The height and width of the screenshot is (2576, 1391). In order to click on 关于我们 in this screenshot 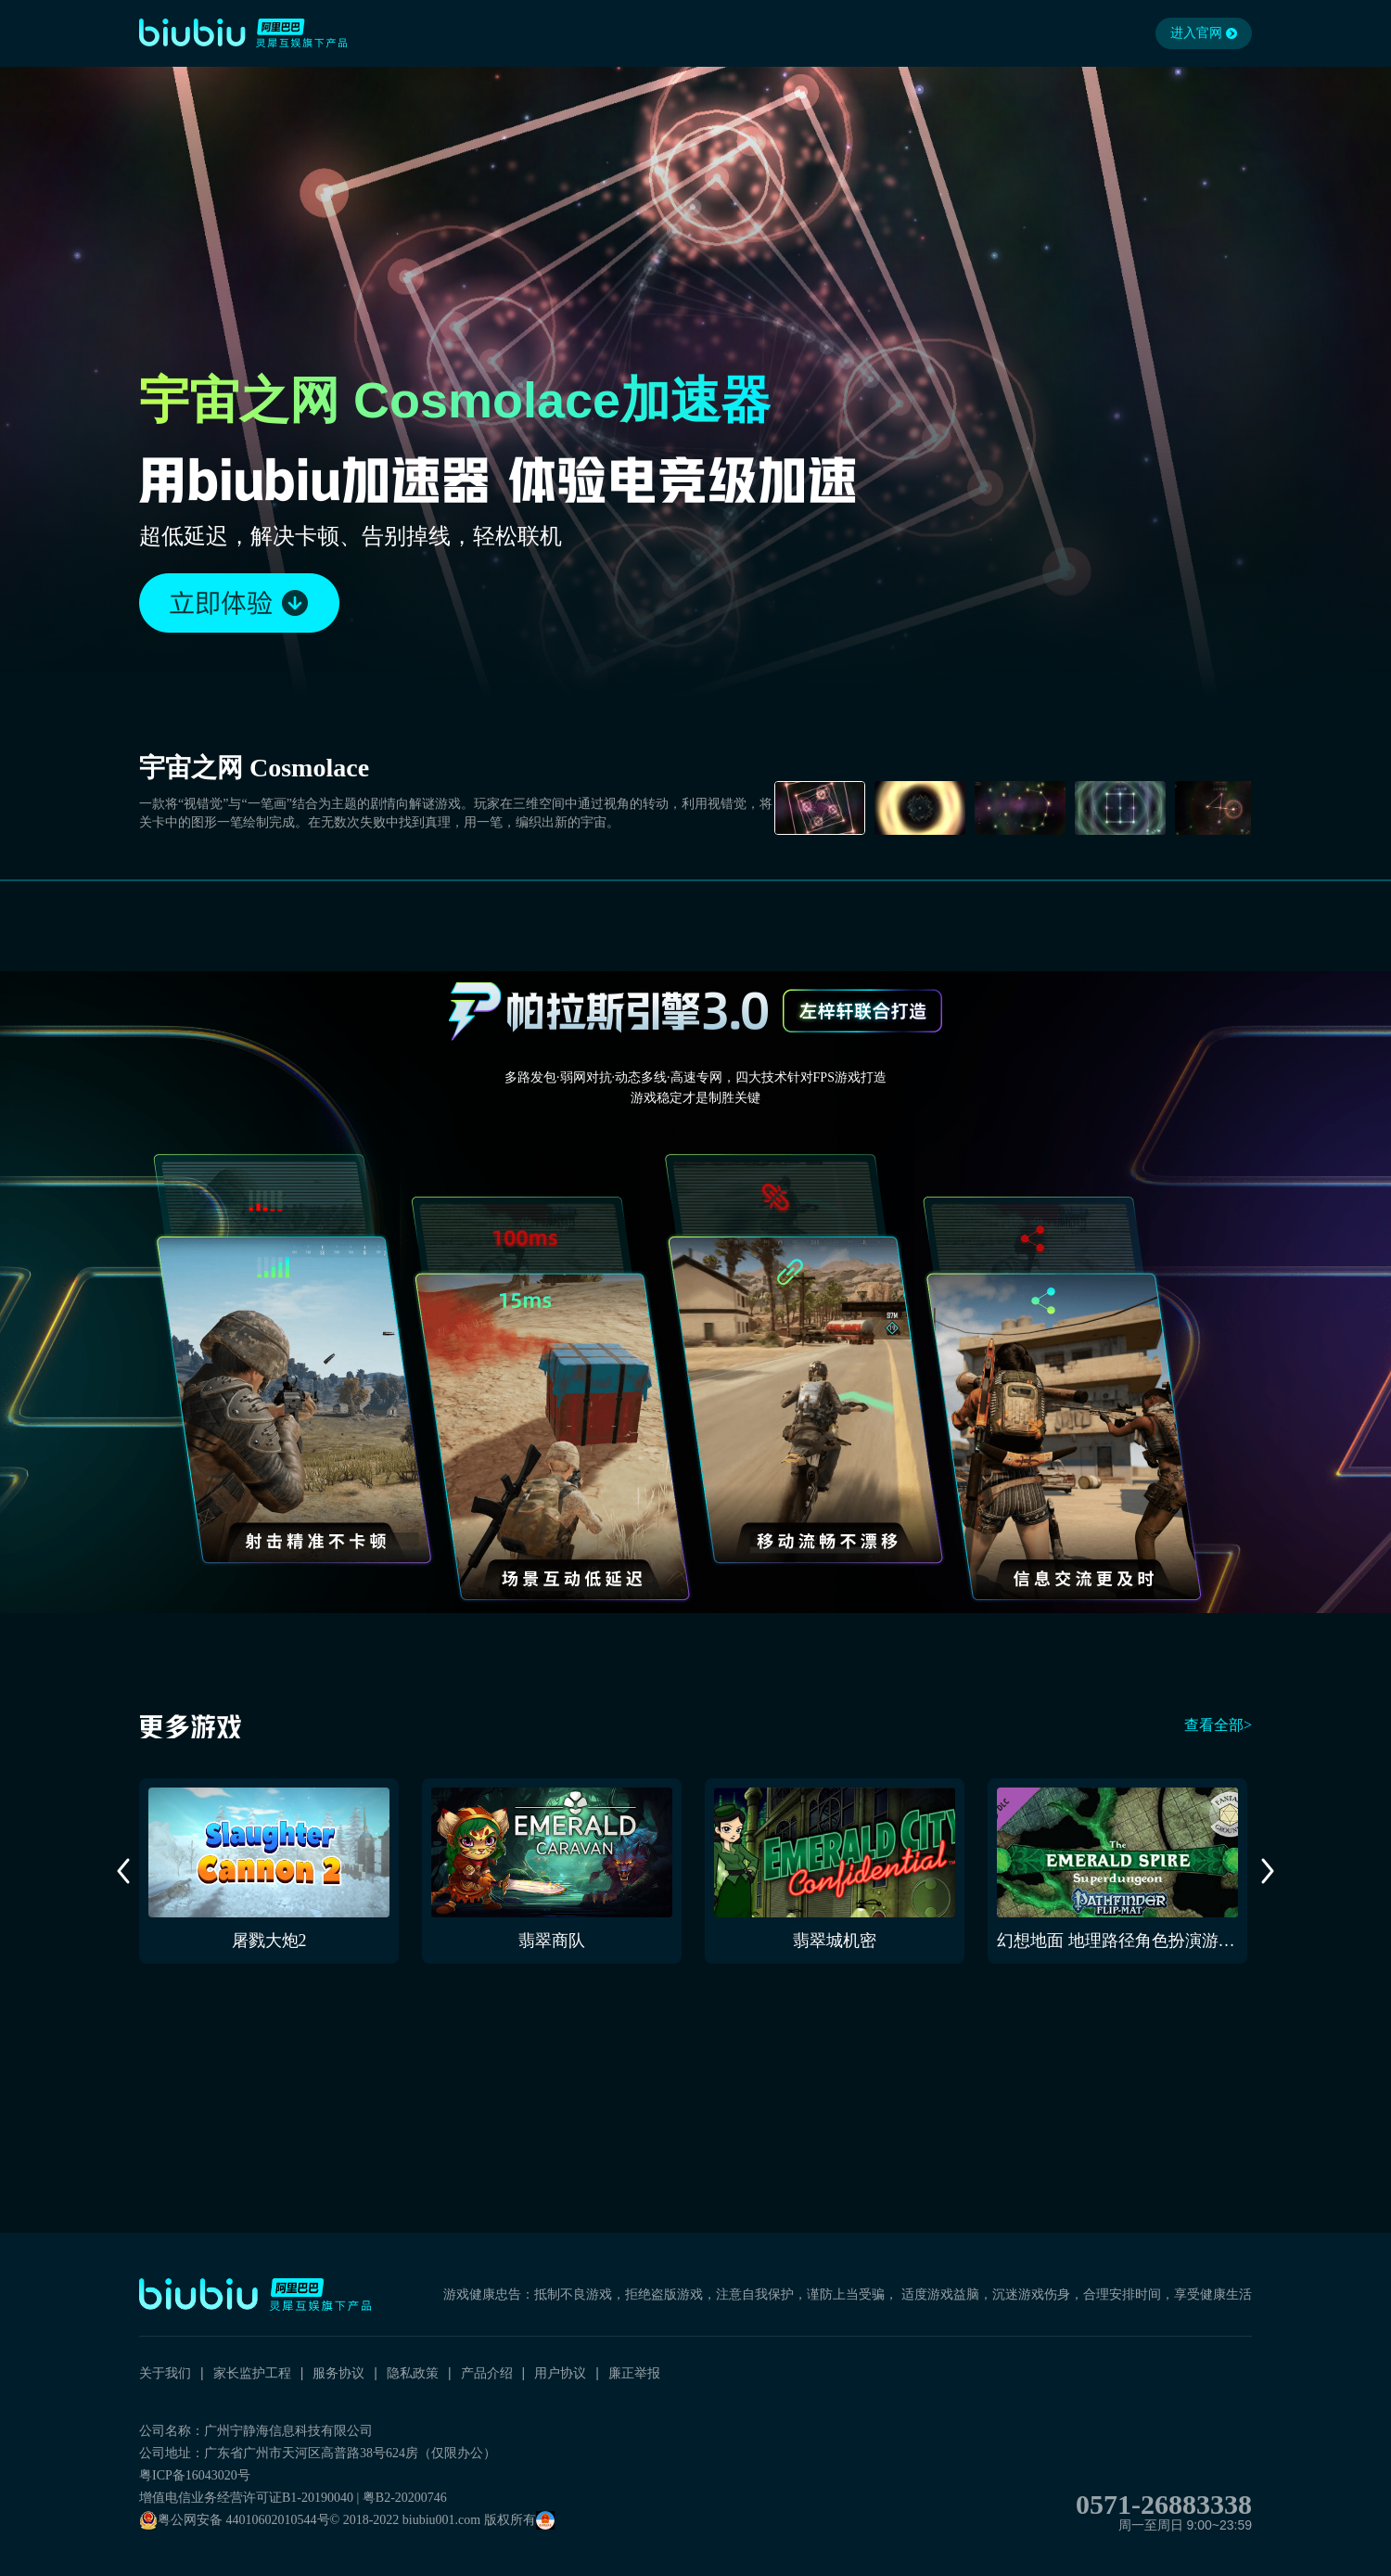, I will do `click(165, 2372)`.